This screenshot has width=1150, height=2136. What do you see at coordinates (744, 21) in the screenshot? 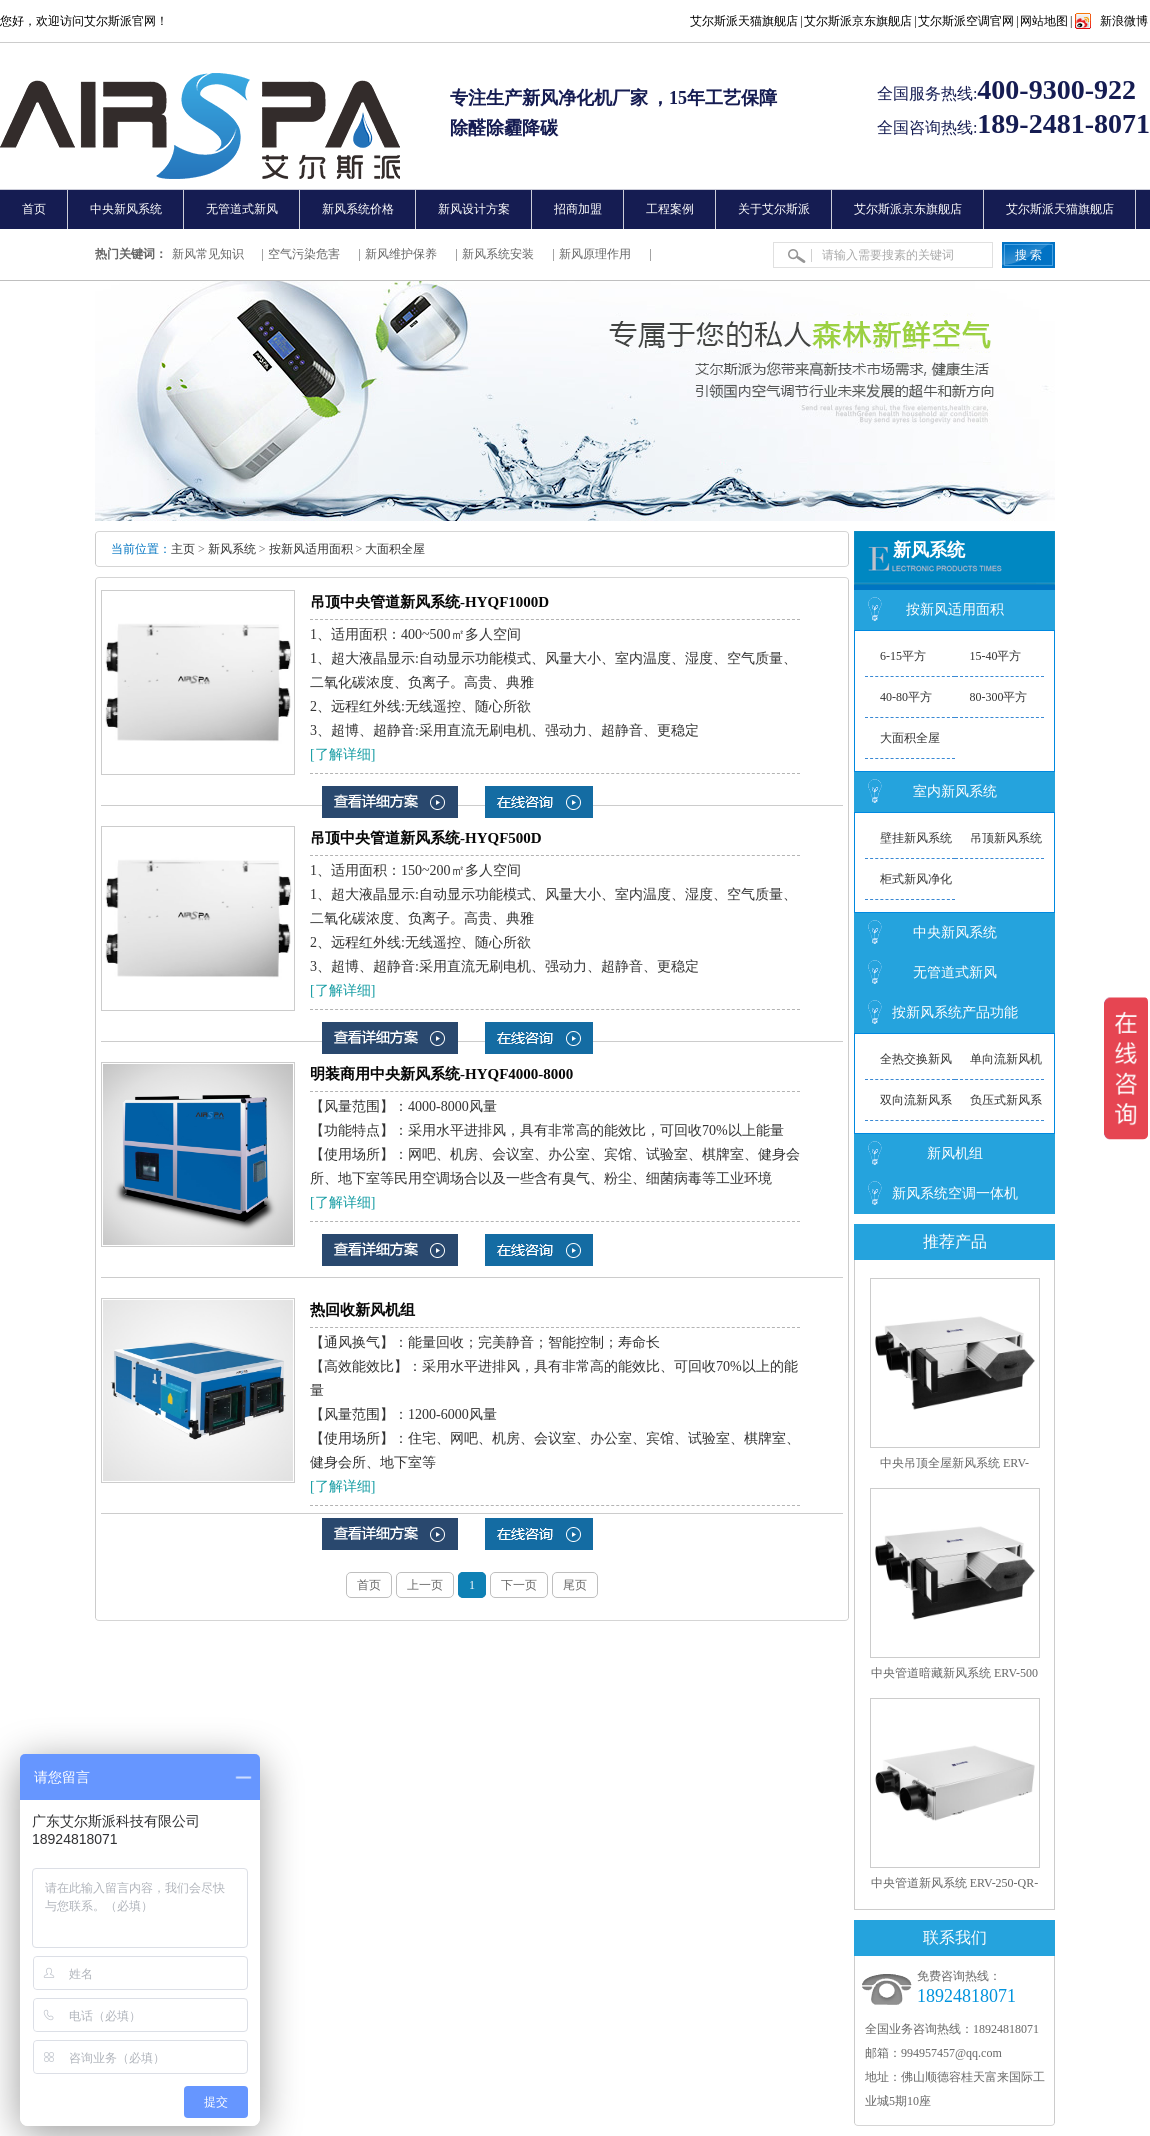
I see `艾尔斯派天猫旗舰店` at bounding box center [744, 21].